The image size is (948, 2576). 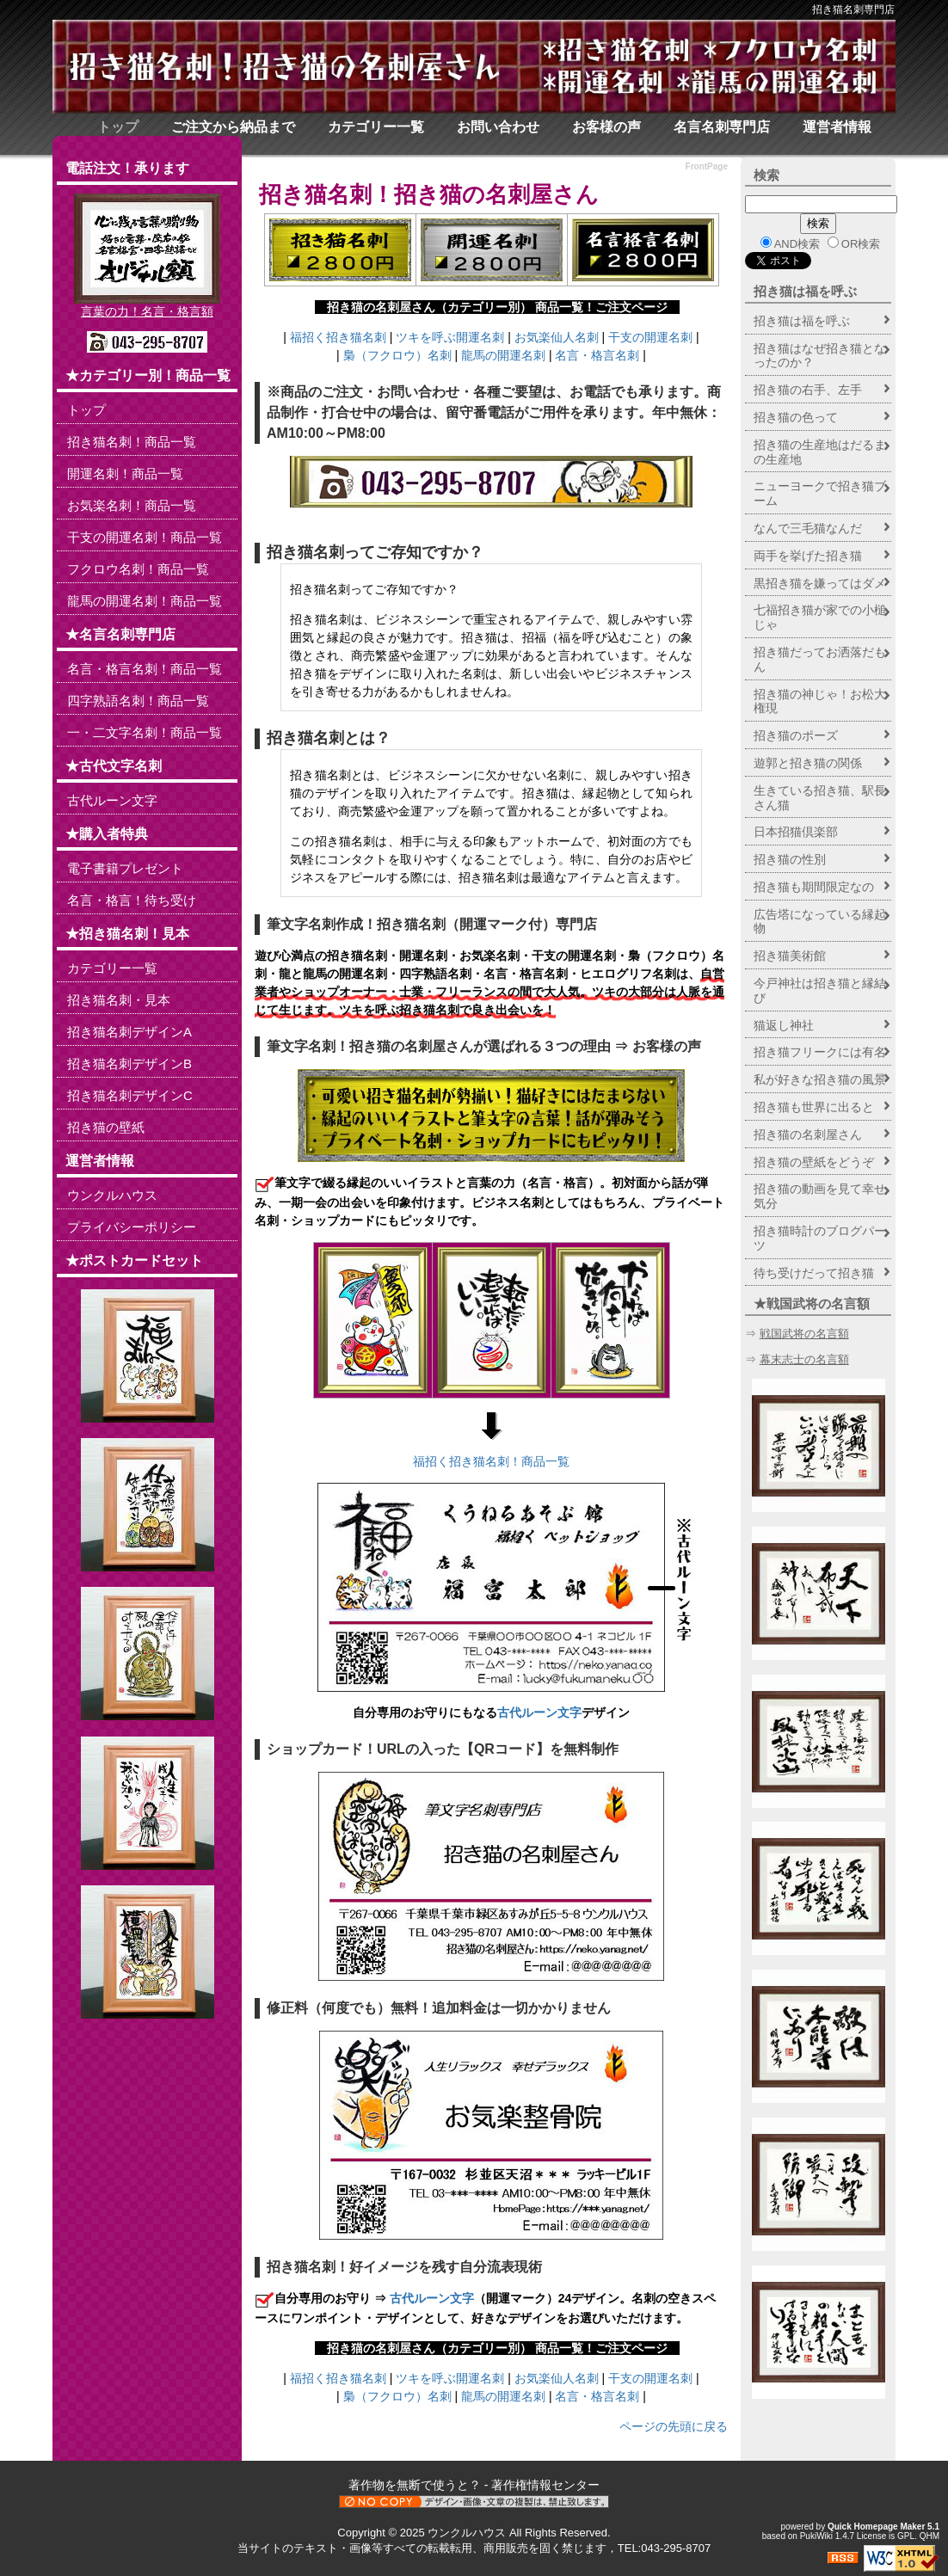 What do you see at coordinates (808, 763) in the screenshot?
I see `遊郭と招き猫の関係` at bounding box center [808, 763].